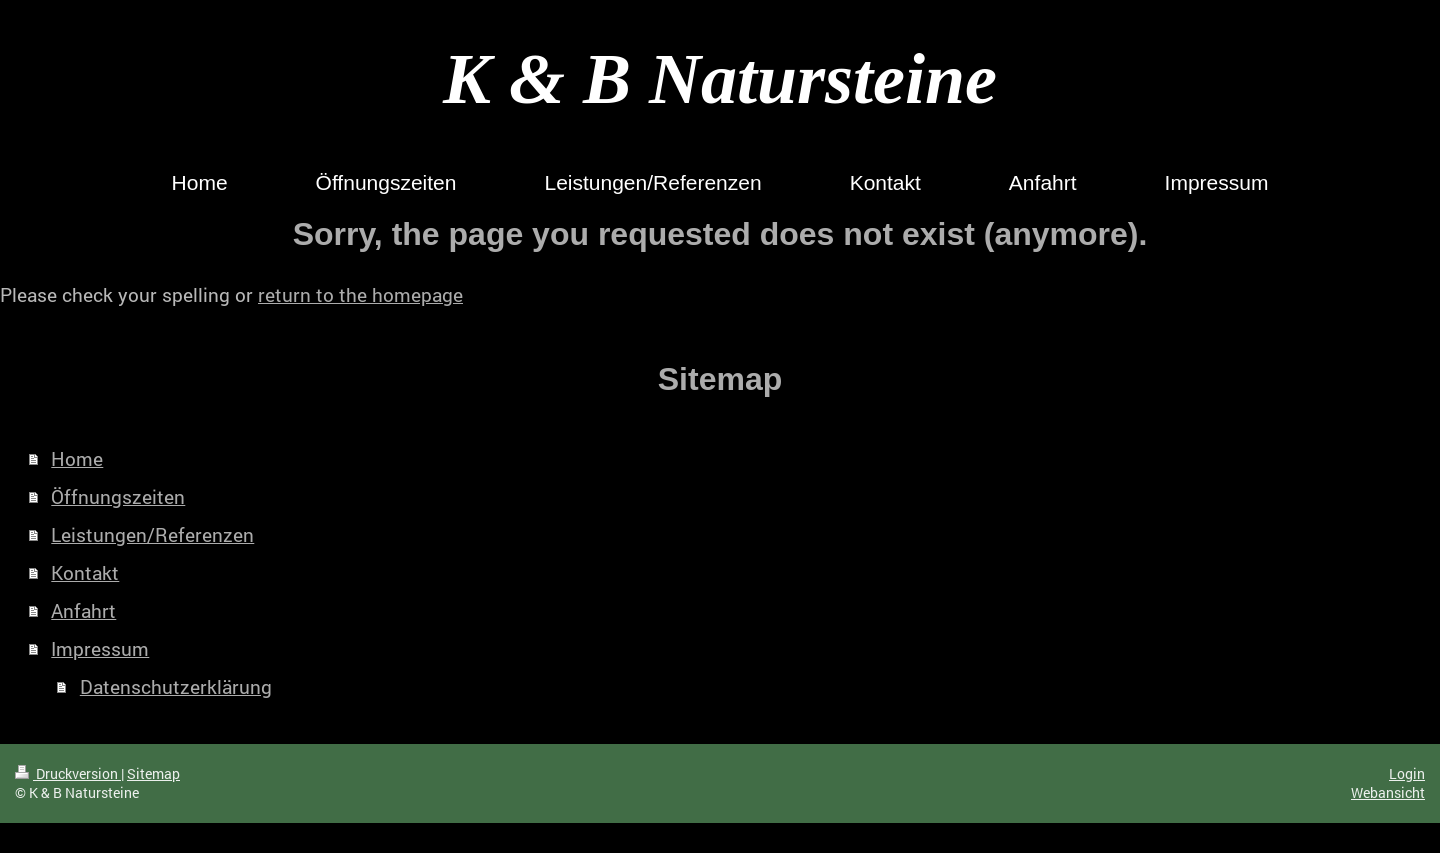 The image size is (1440, 853). What do you see at coordinates (176, 686) in the screenshot?
I see `Datenschutzerklärung` at bounding box center [176, 686].